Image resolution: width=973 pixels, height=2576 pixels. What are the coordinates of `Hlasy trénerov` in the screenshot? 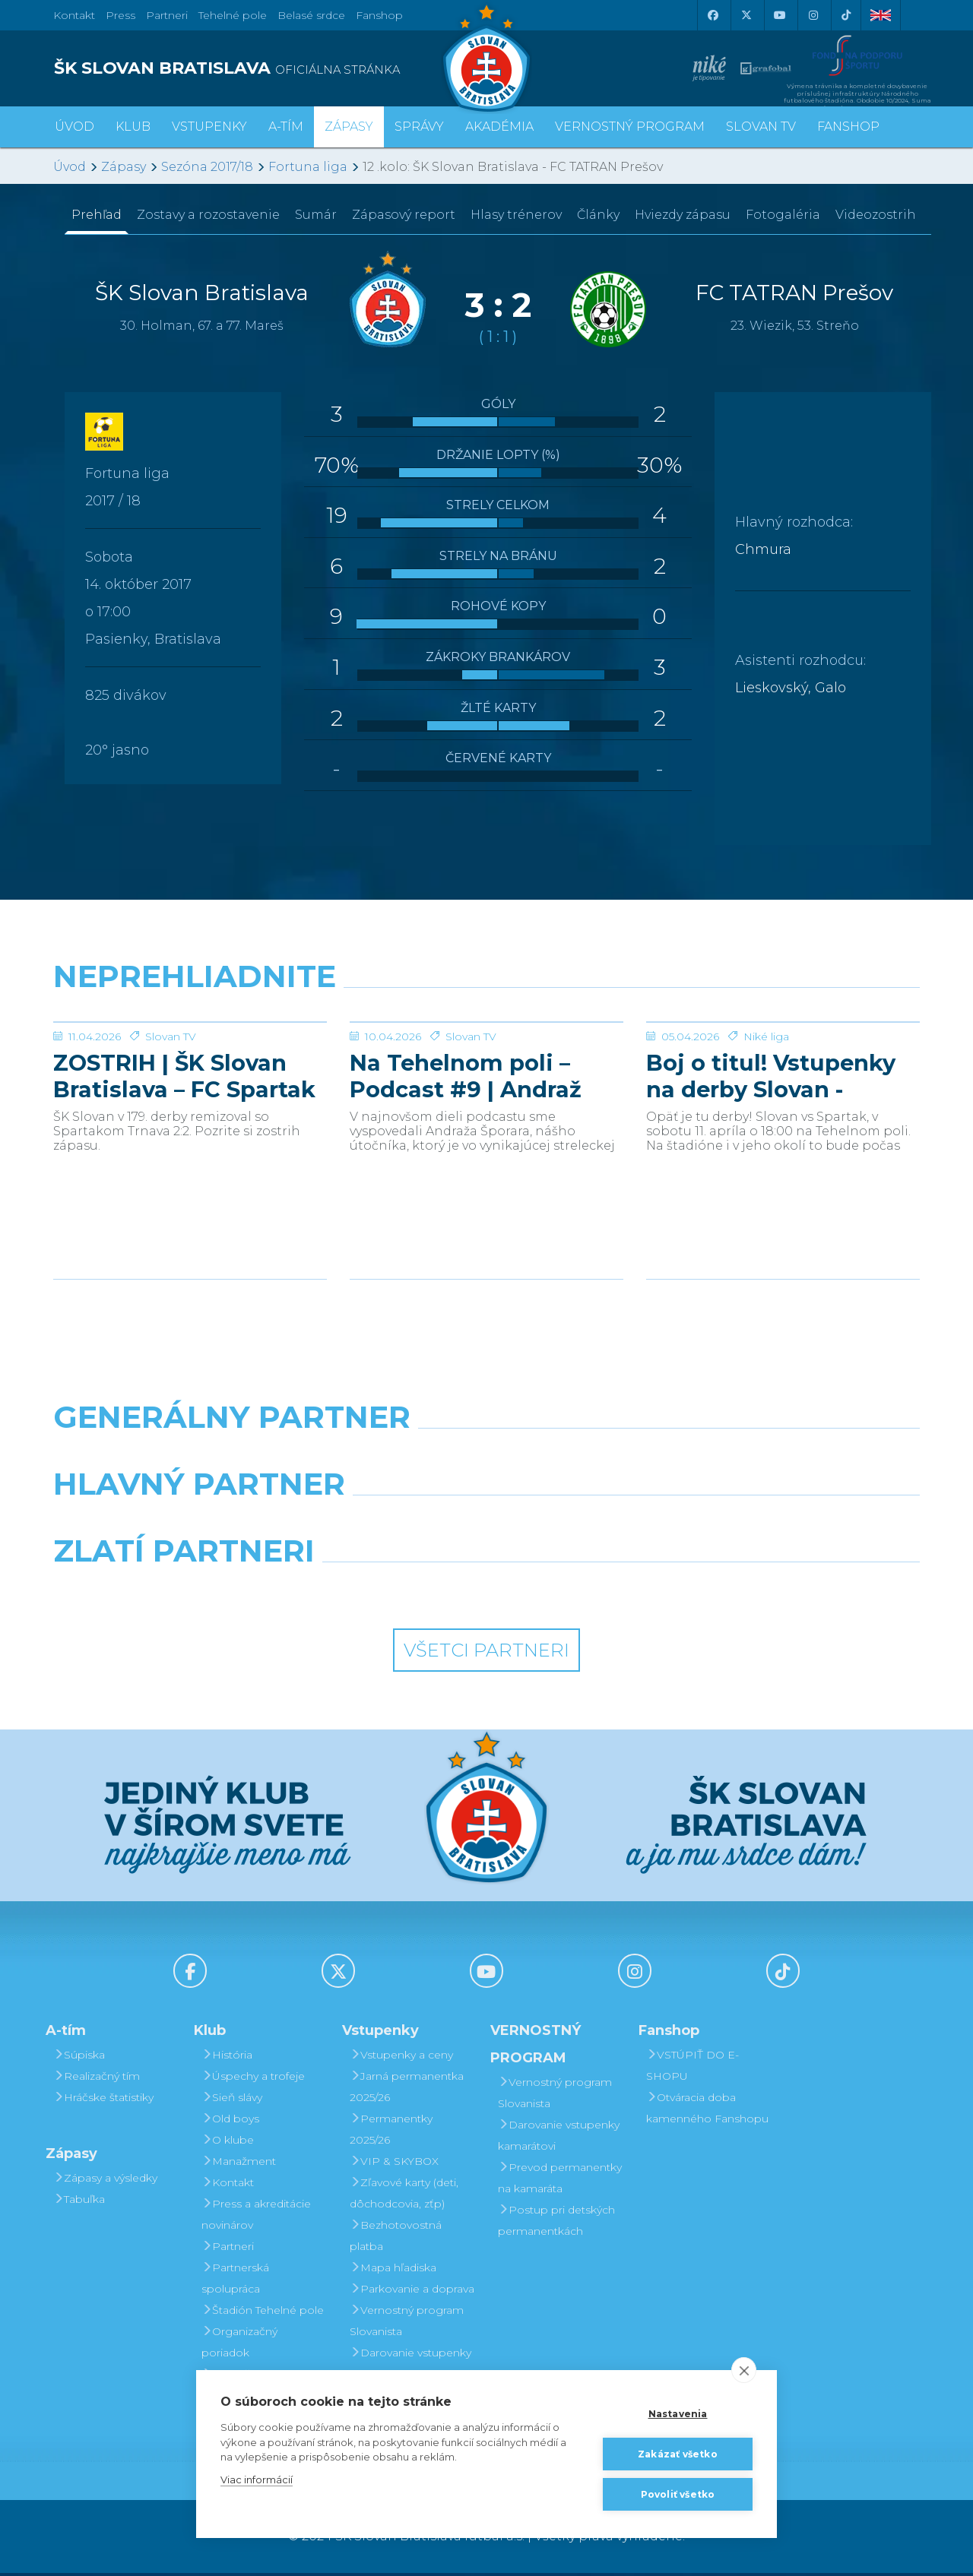 It's located at (516, 214).